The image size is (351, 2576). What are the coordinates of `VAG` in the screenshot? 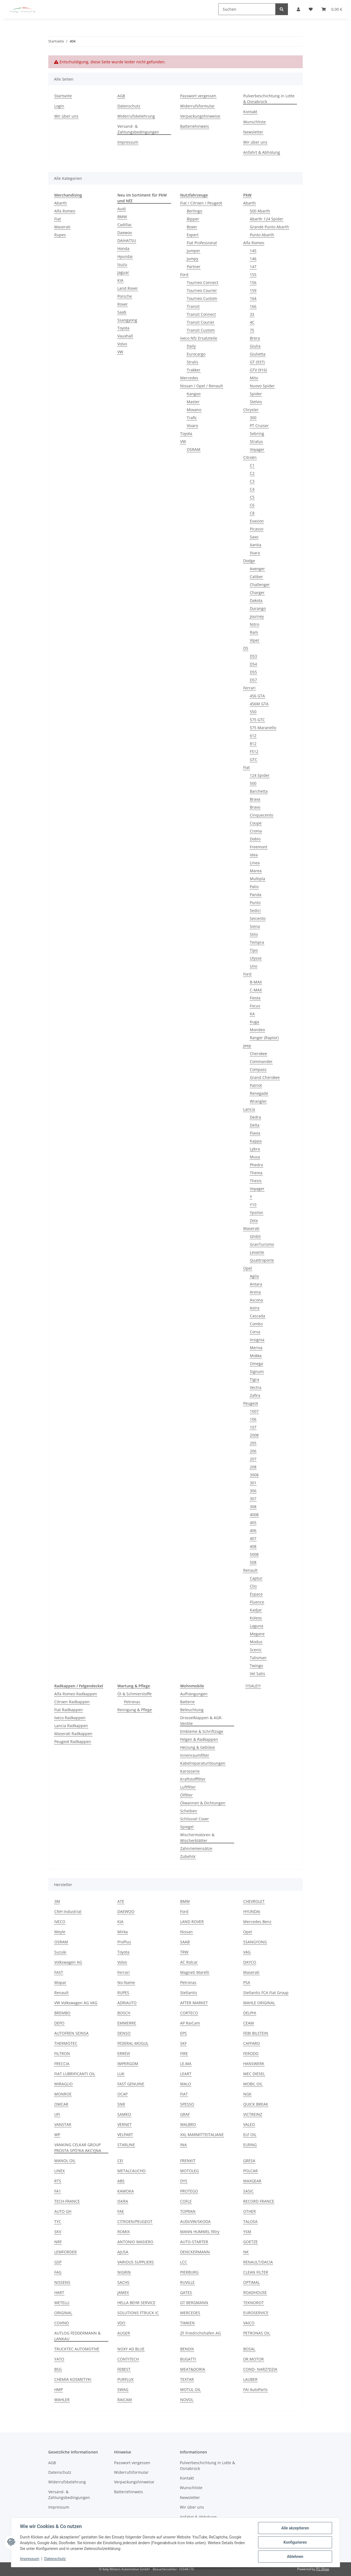 It's located at (247, 1952).